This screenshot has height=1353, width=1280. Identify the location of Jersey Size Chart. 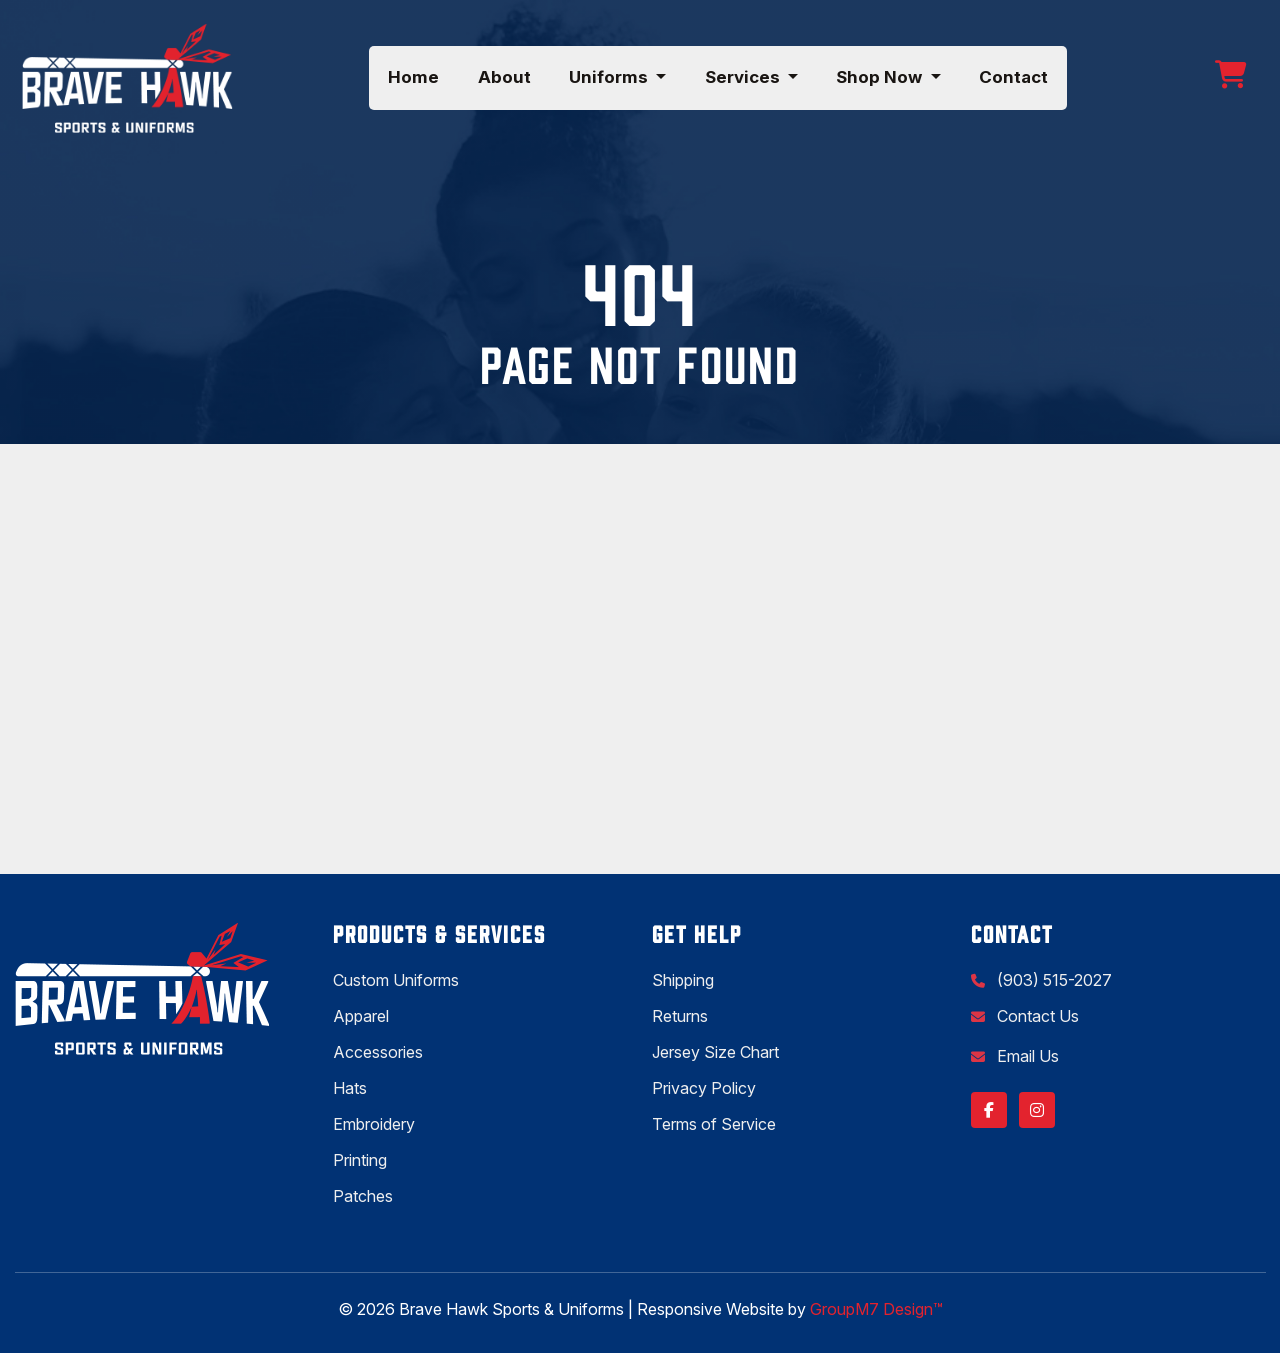
(715, 1052).